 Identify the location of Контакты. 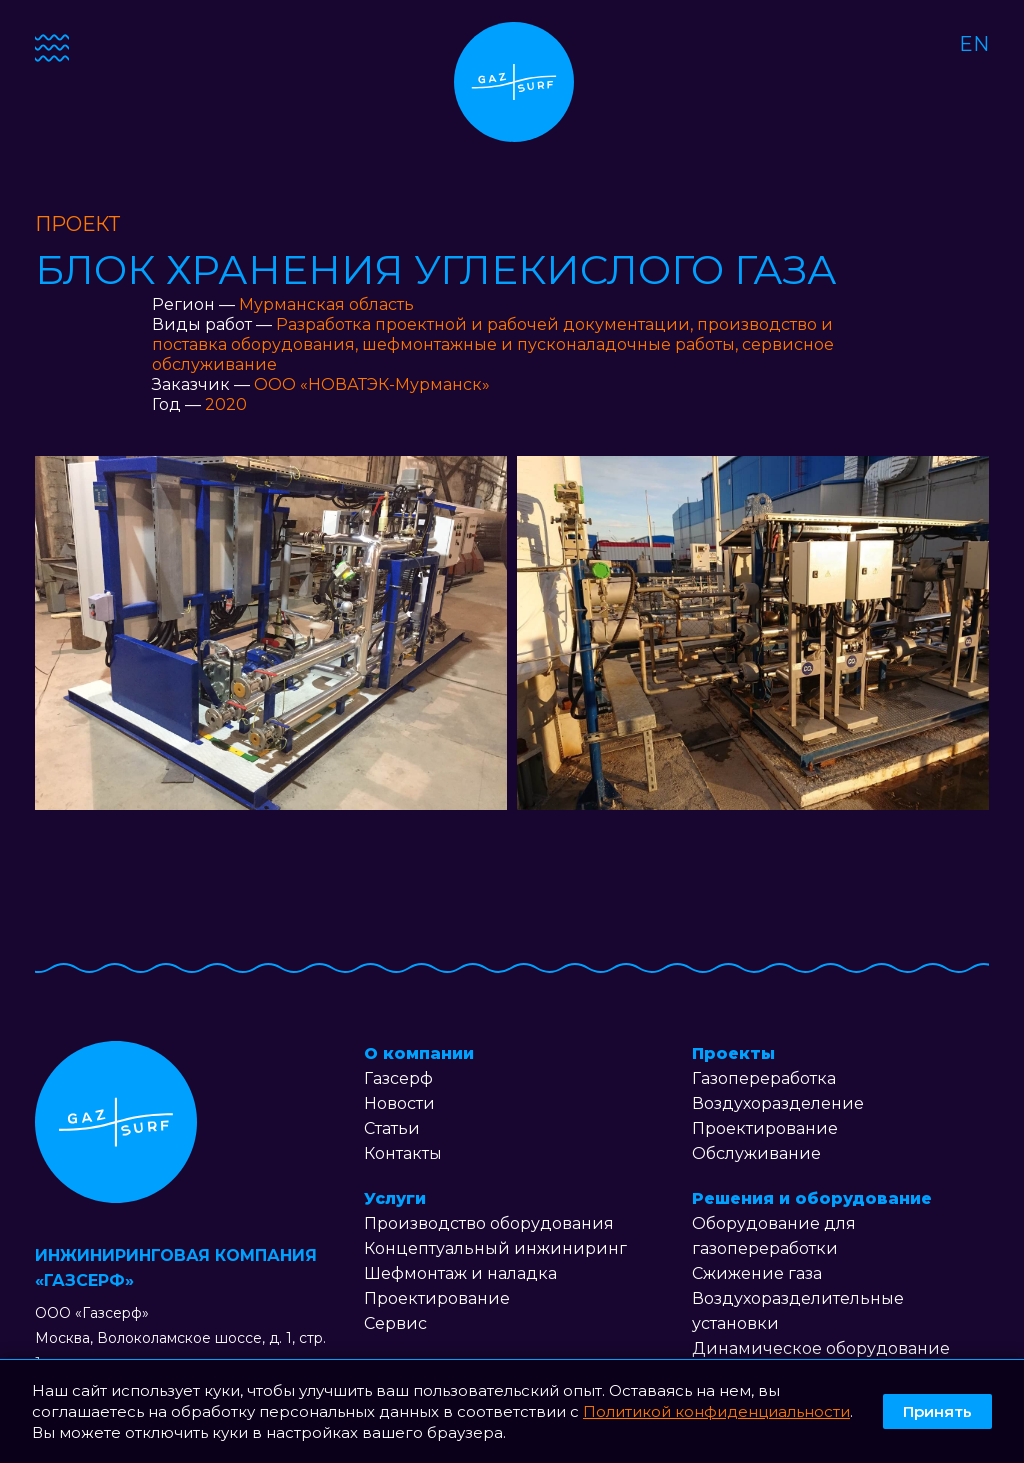
(403, 1153).